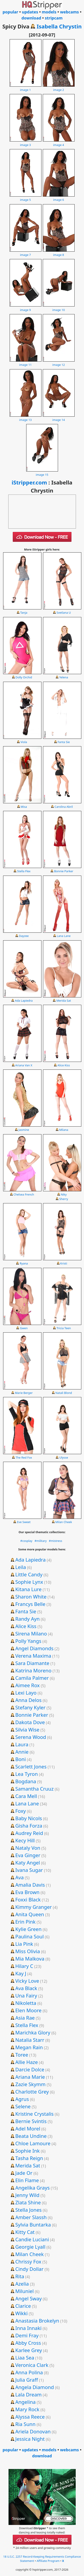  Describe the element at coordinates (23, 2305) in the screenshot. I see `Clarice` at that location.